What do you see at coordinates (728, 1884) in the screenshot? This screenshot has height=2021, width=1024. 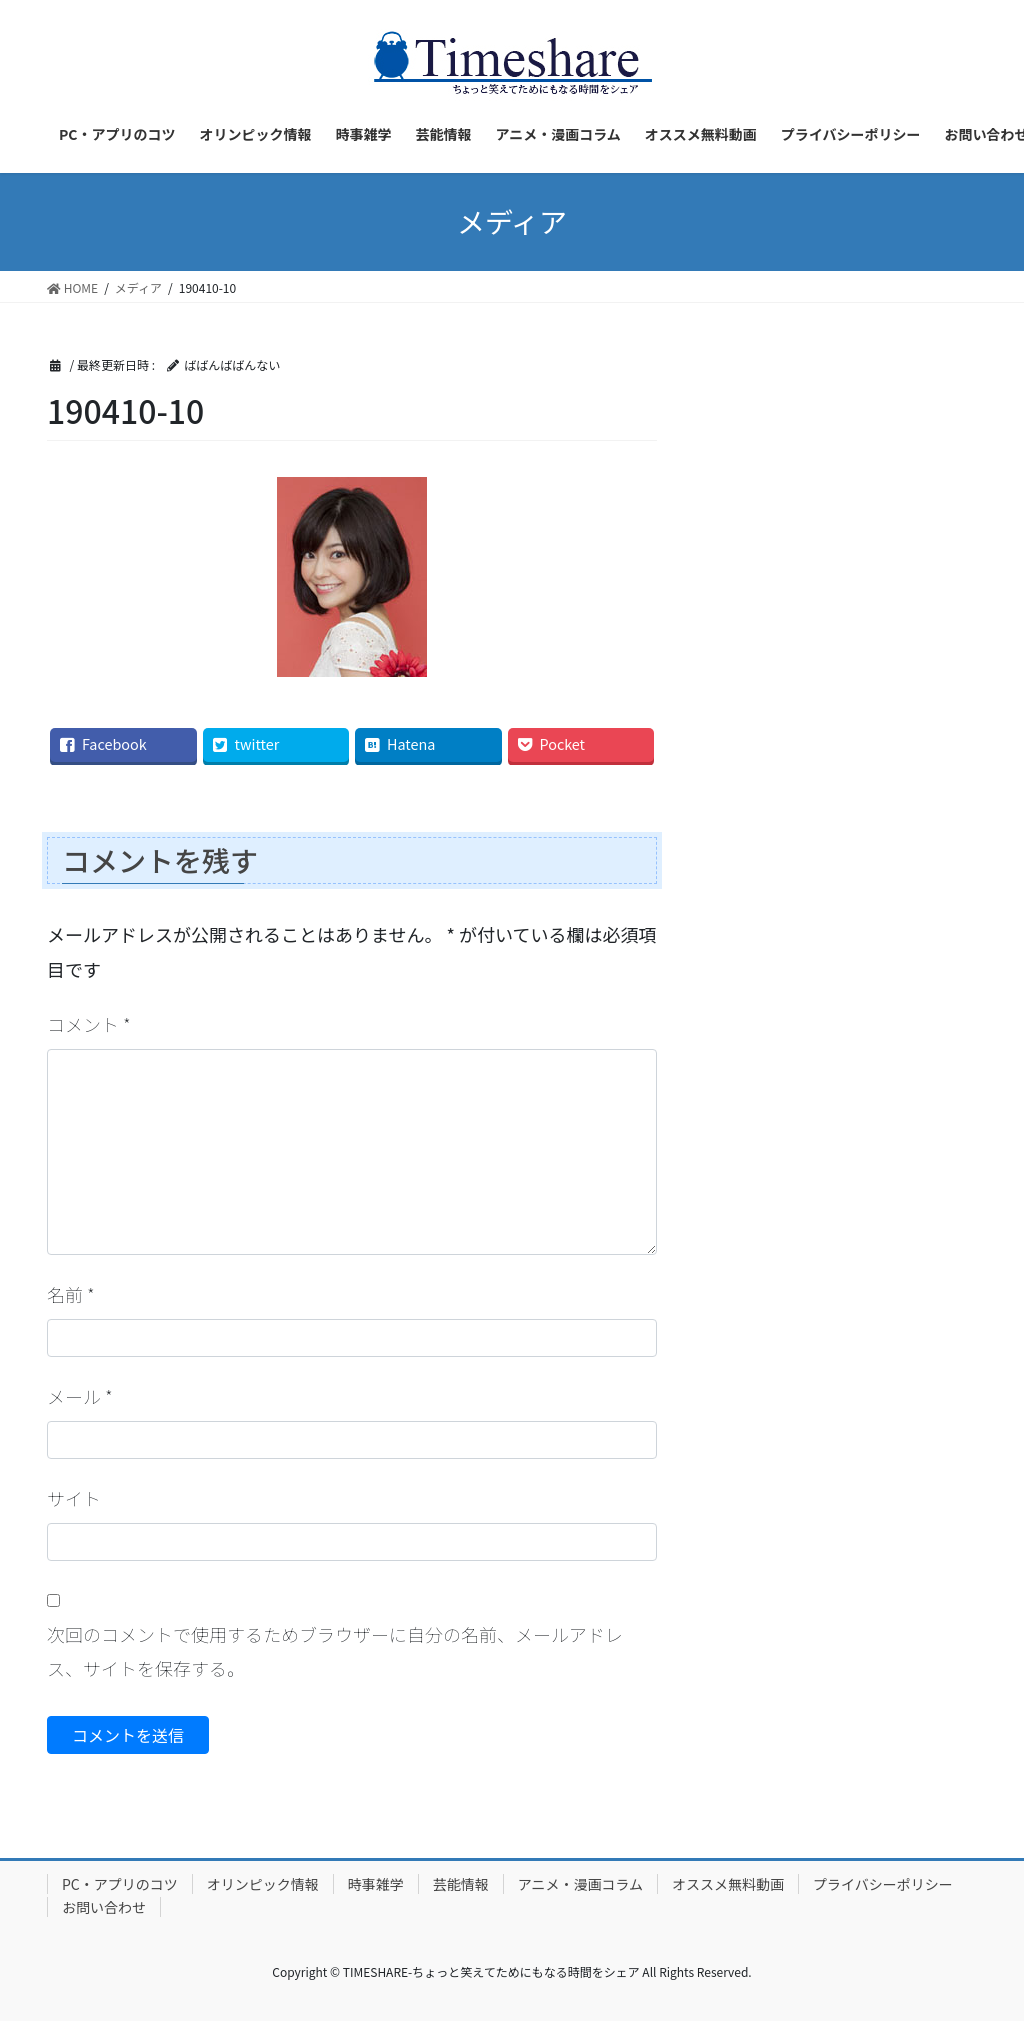 I see `オススメ無料動画` at bounding box center [728, 1884].